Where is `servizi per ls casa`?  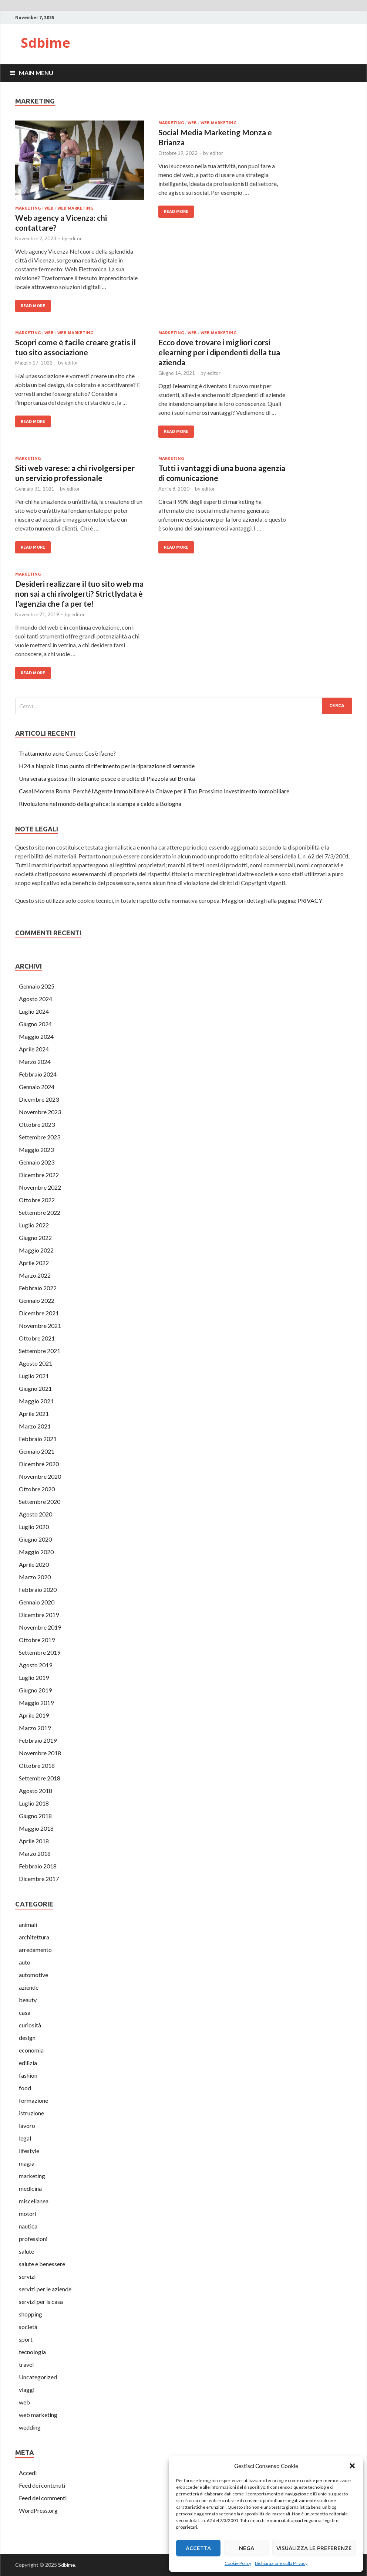
servizi per ls casa is located at coordinates (41, 2301).